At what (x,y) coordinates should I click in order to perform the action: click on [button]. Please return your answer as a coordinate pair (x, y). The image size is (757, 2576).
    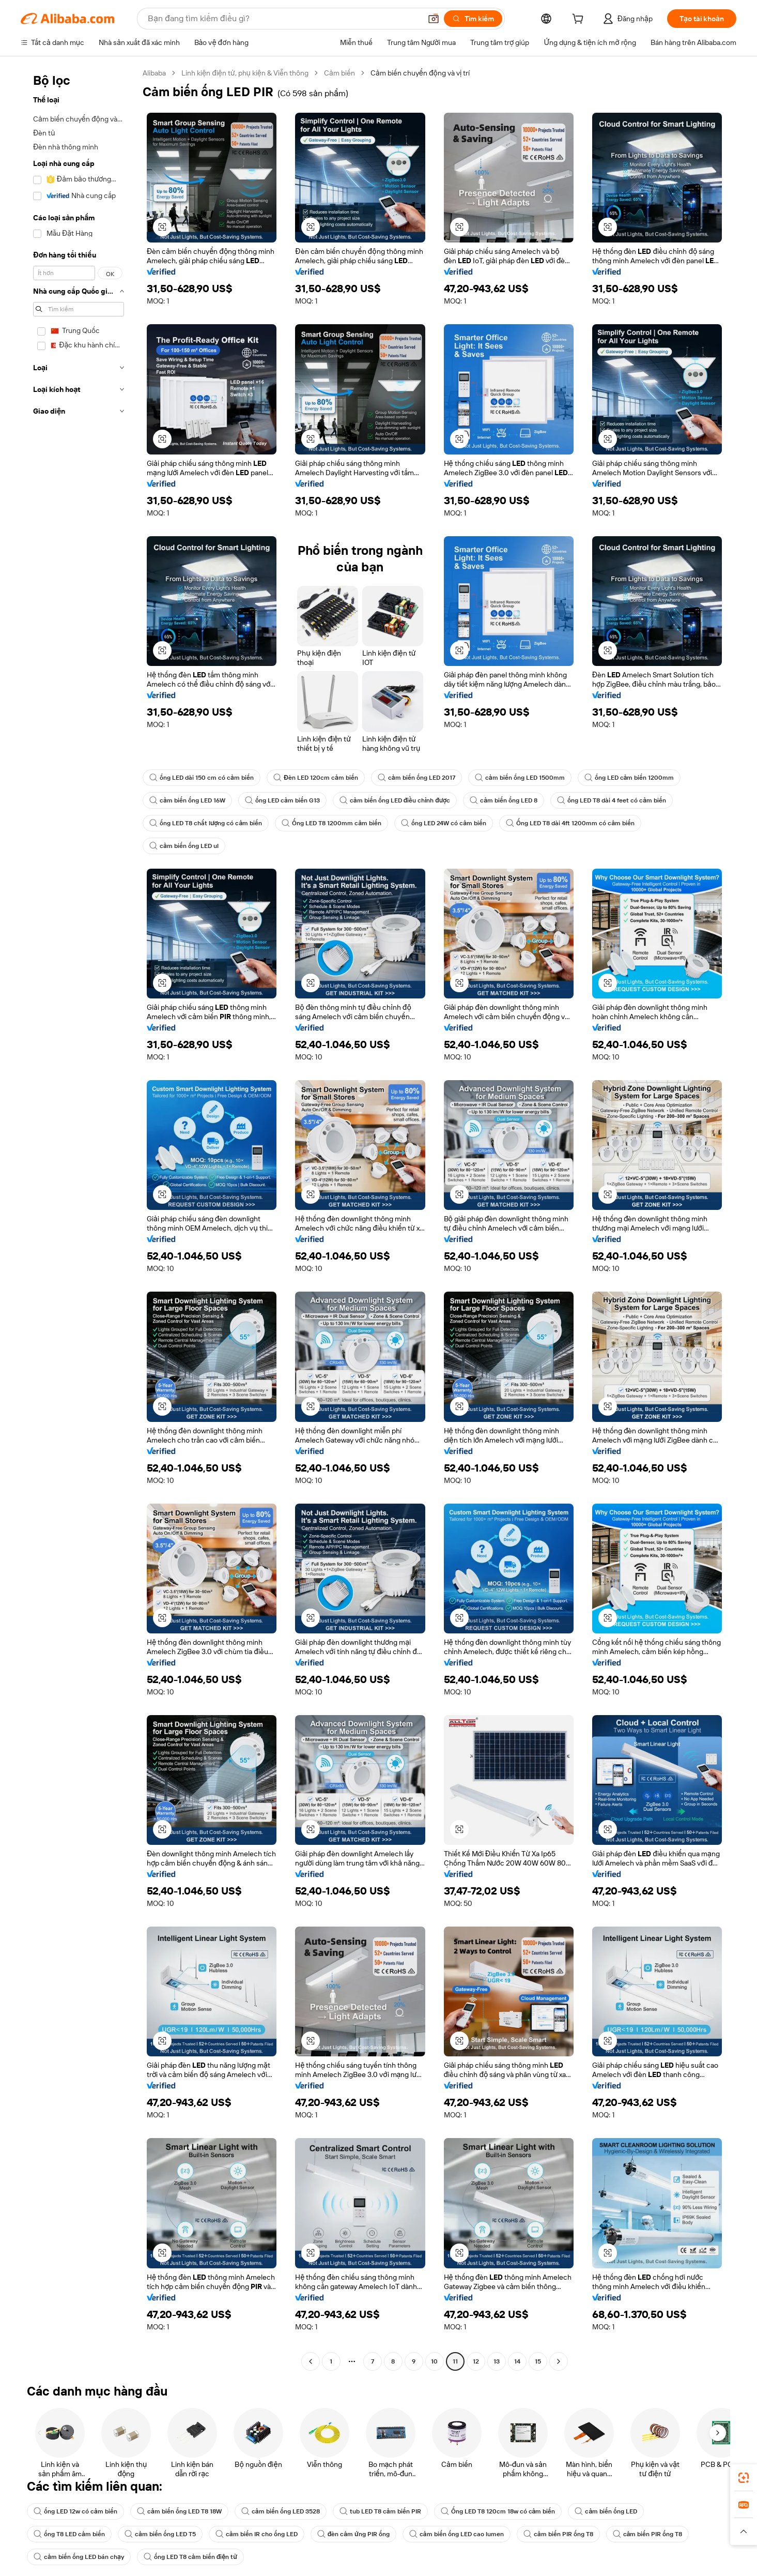
    Looking at the image, I should click on (427, 18).